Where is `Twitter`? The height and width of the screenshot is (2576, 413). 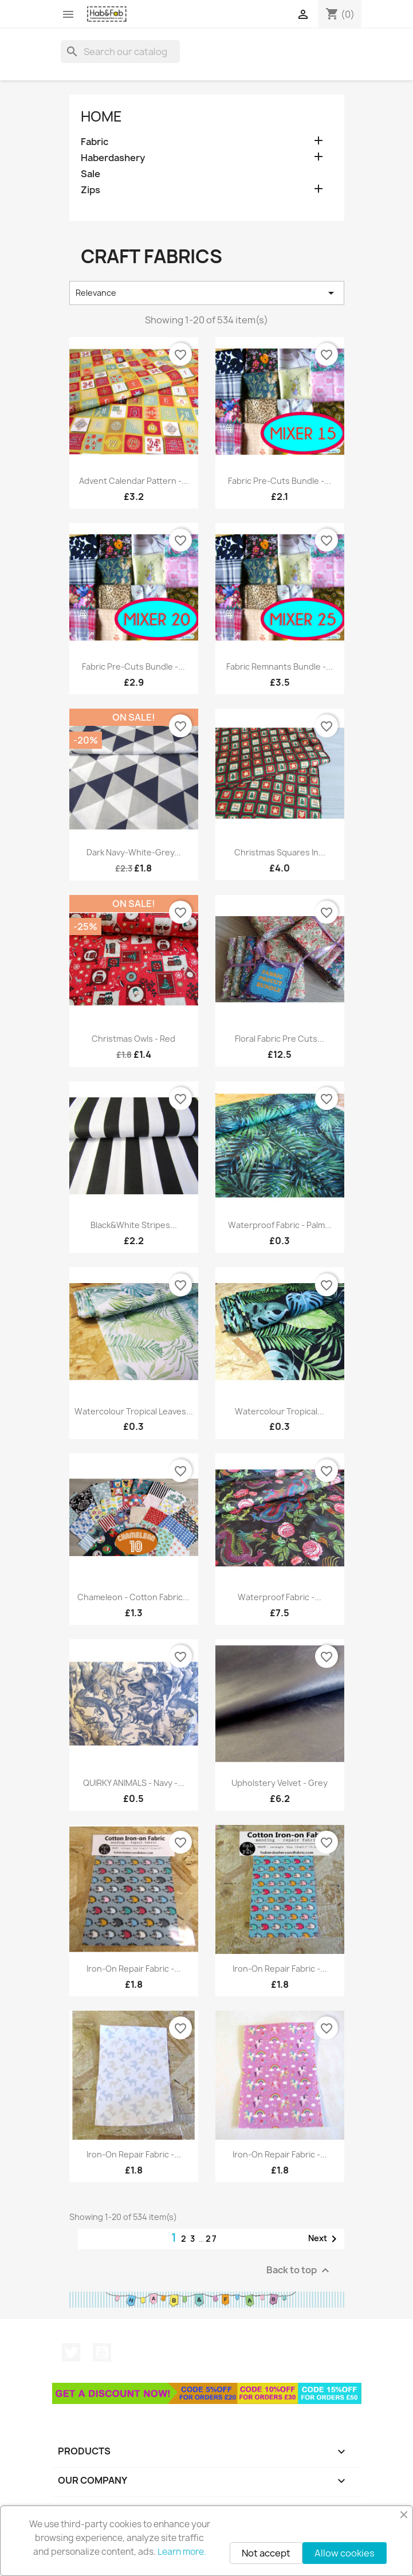
Twitter is located at coordinates (71, 2352).